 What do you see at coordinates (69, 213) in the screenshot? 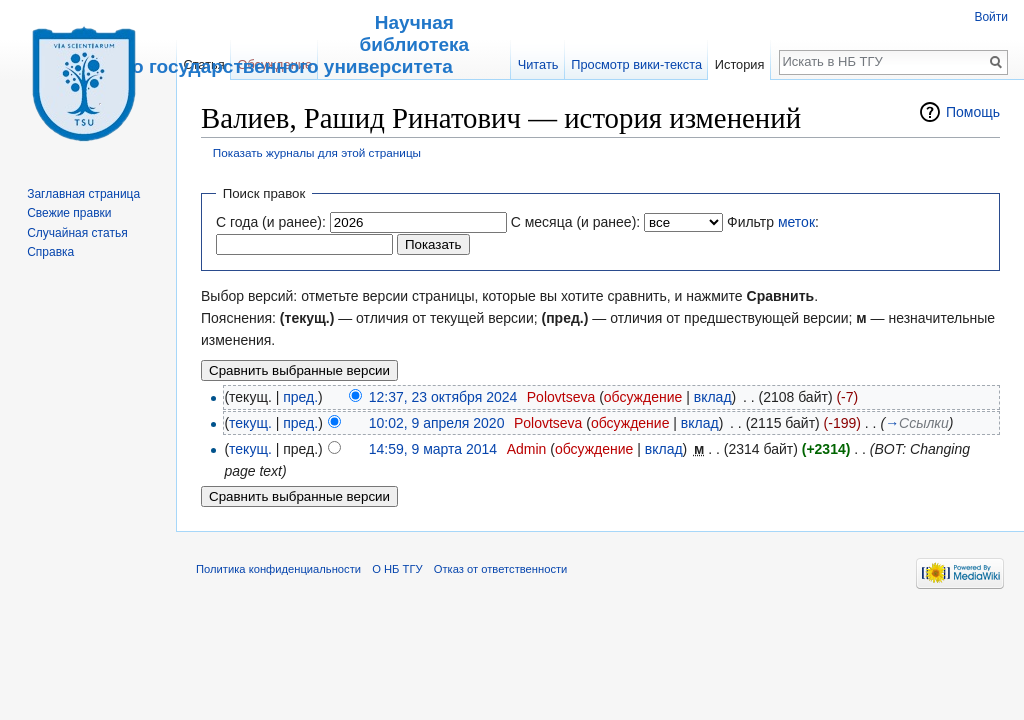
I see `Свежие правки` at bounding box center [69, 213].